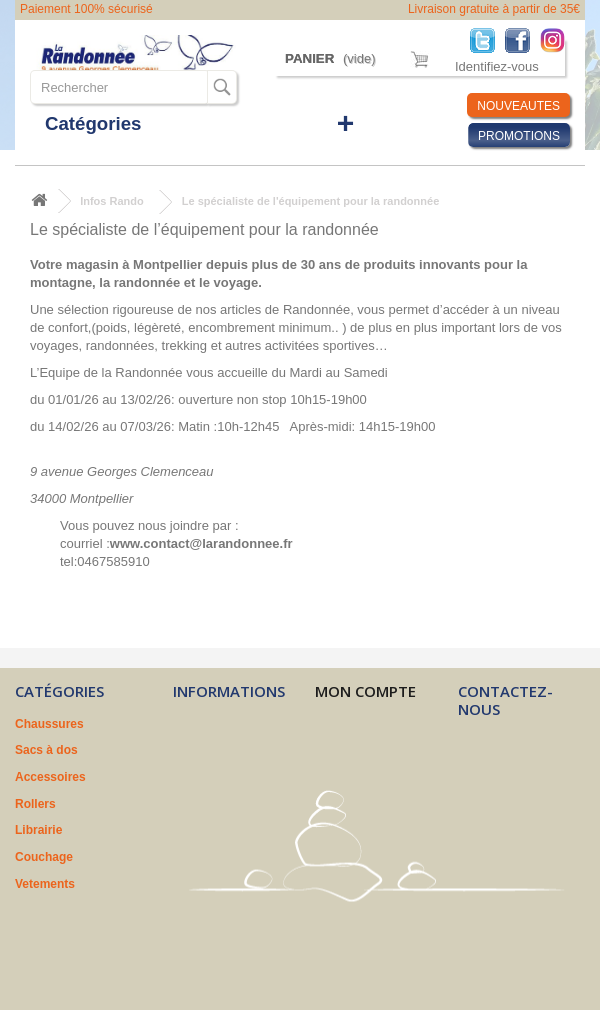 The image size is (600, 1010). What do you see at coordinates (38, 830) in the screenshot?
I see `Librairie` at bounding box center [38, 830].